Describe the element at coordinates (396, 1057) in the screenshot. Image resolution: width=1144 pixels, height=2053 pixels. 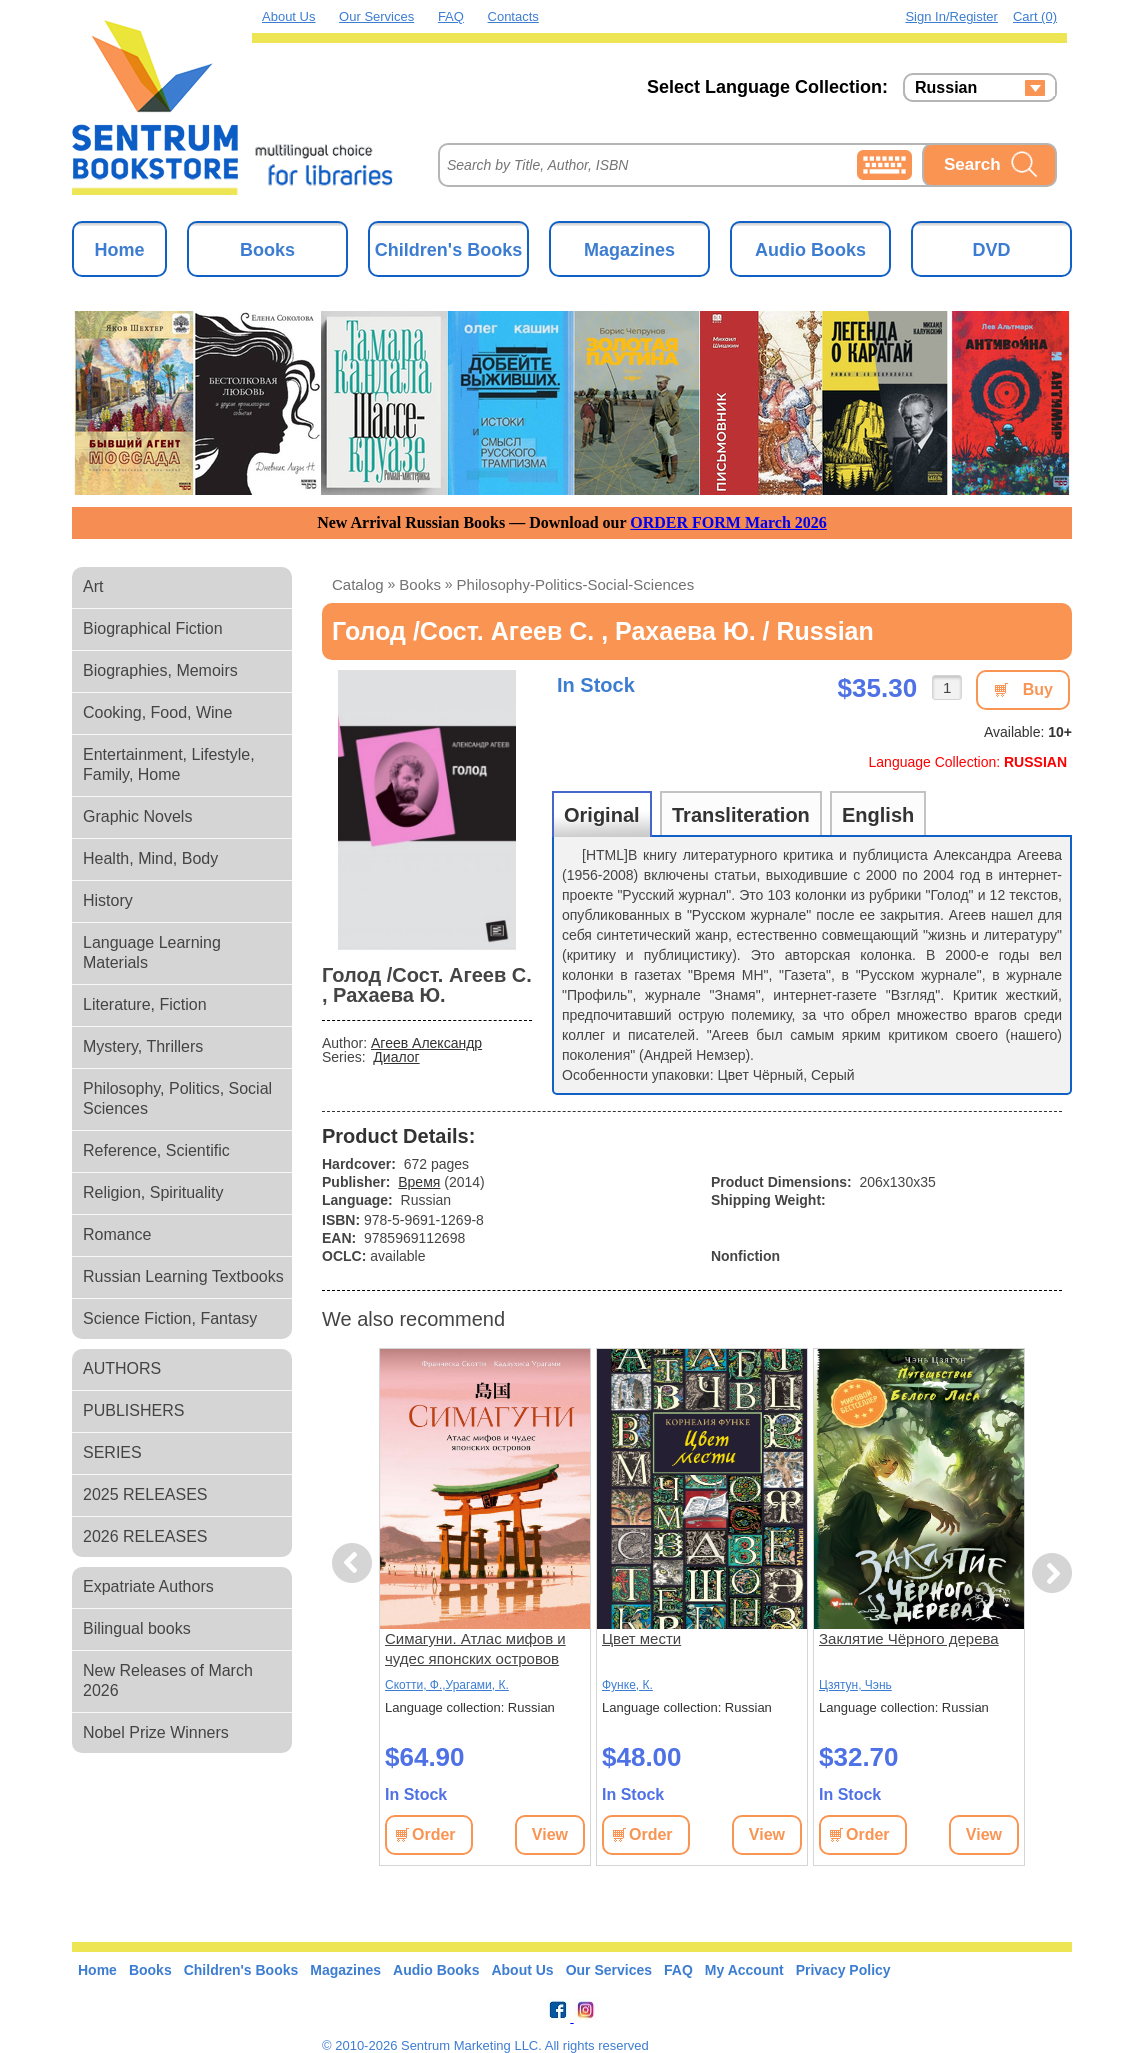
I see `Диалог` at that location.